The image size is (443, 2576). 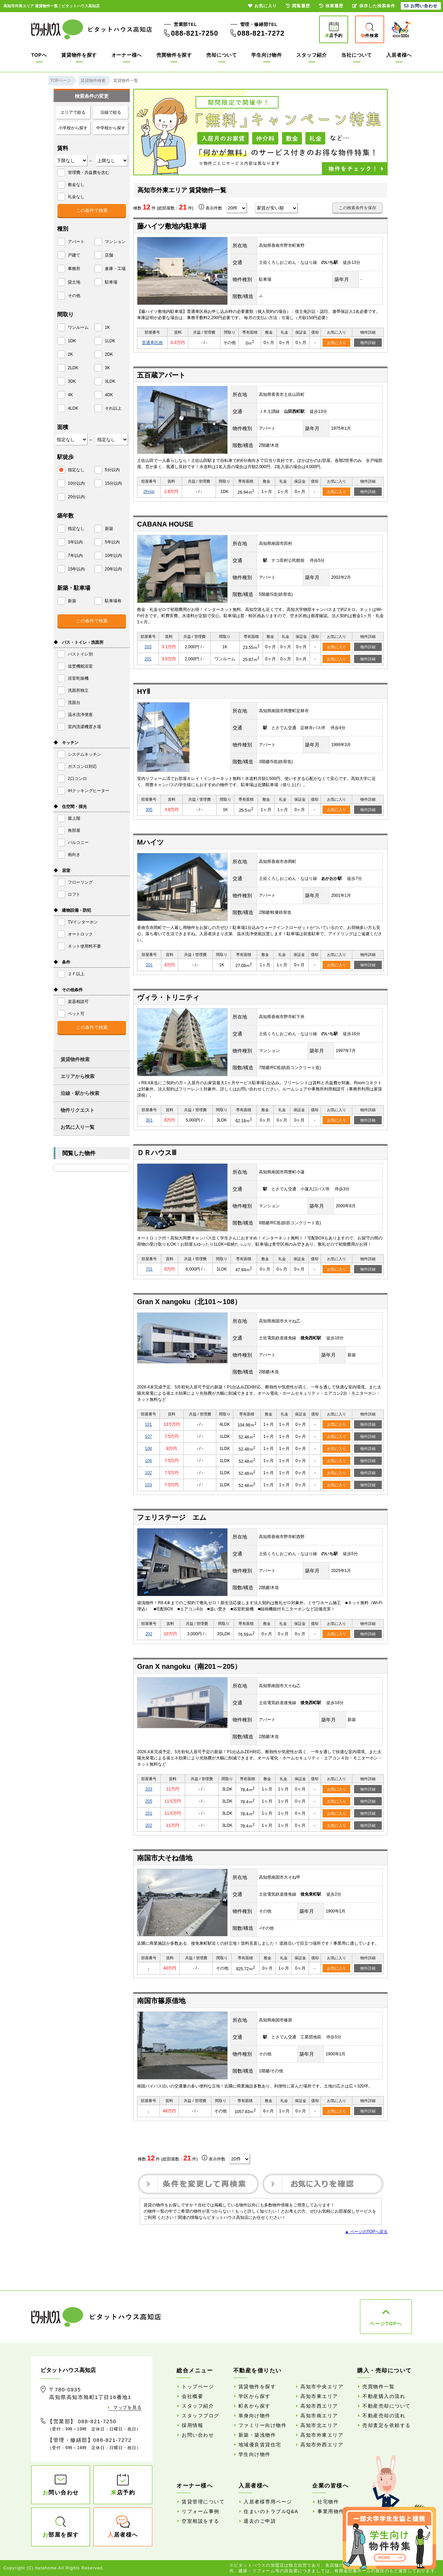 What do you see at coordinates (266, 55) in the screenshot?
I see `学生向け物件` at bounding box center [266, 55].